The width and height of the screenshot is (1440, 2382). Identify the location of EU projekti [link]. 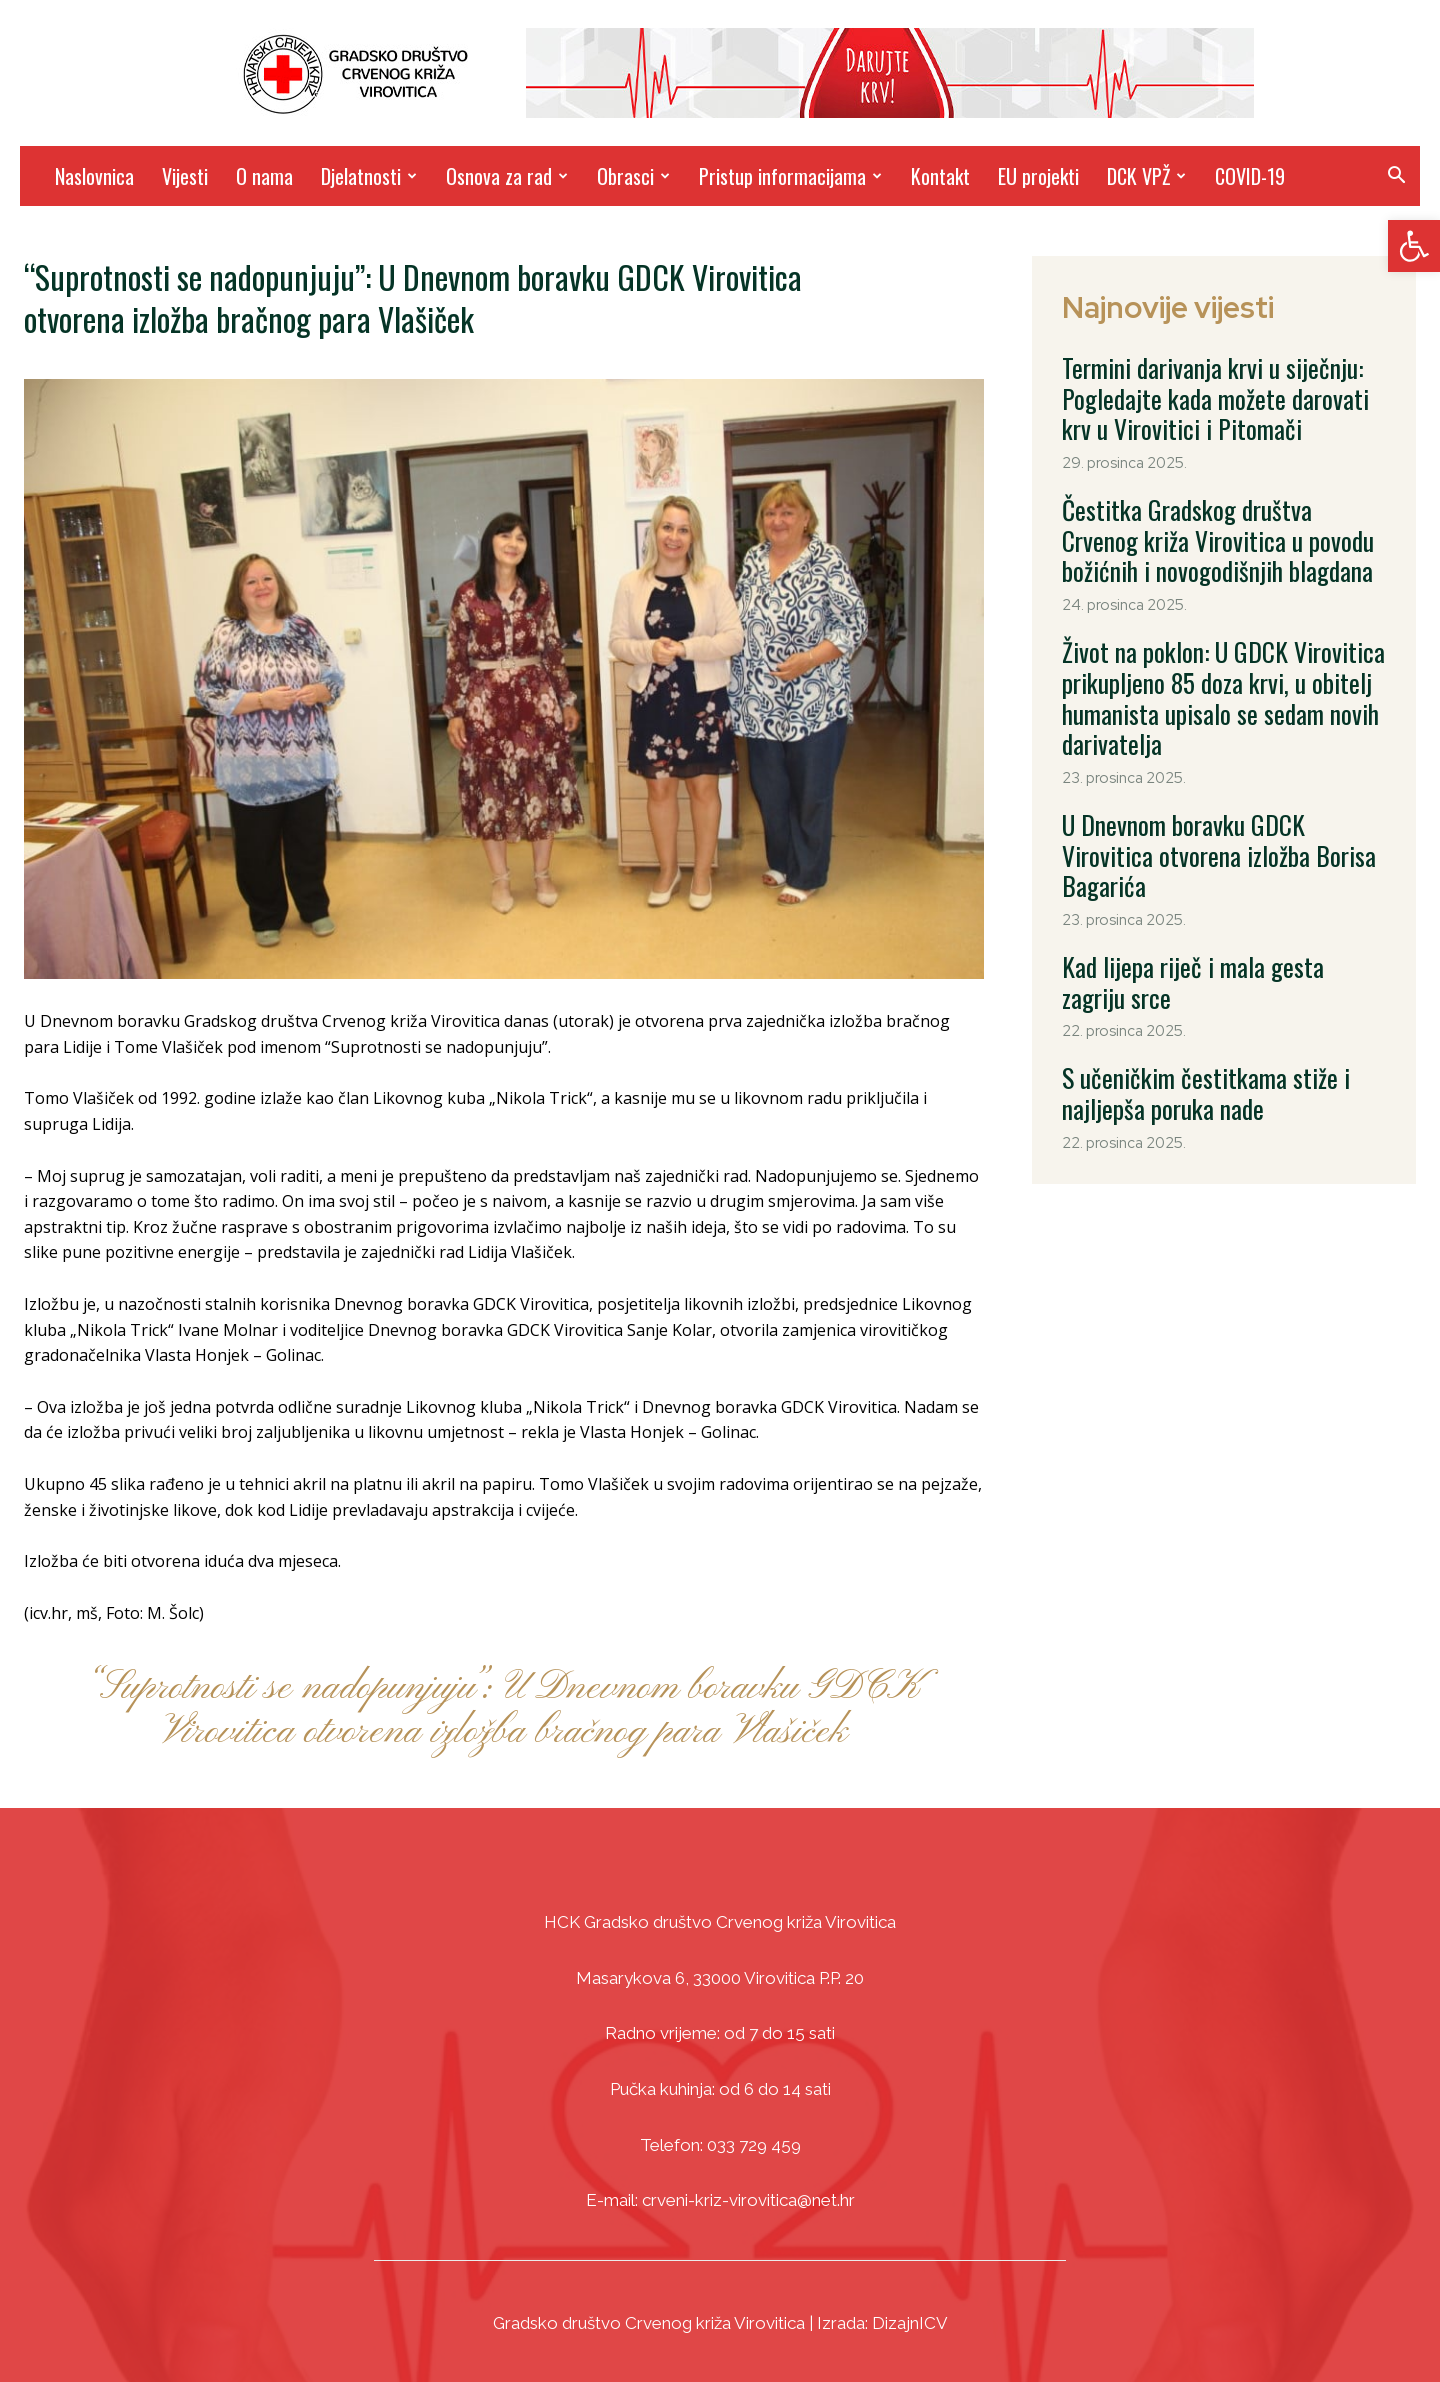
(1038, 176).